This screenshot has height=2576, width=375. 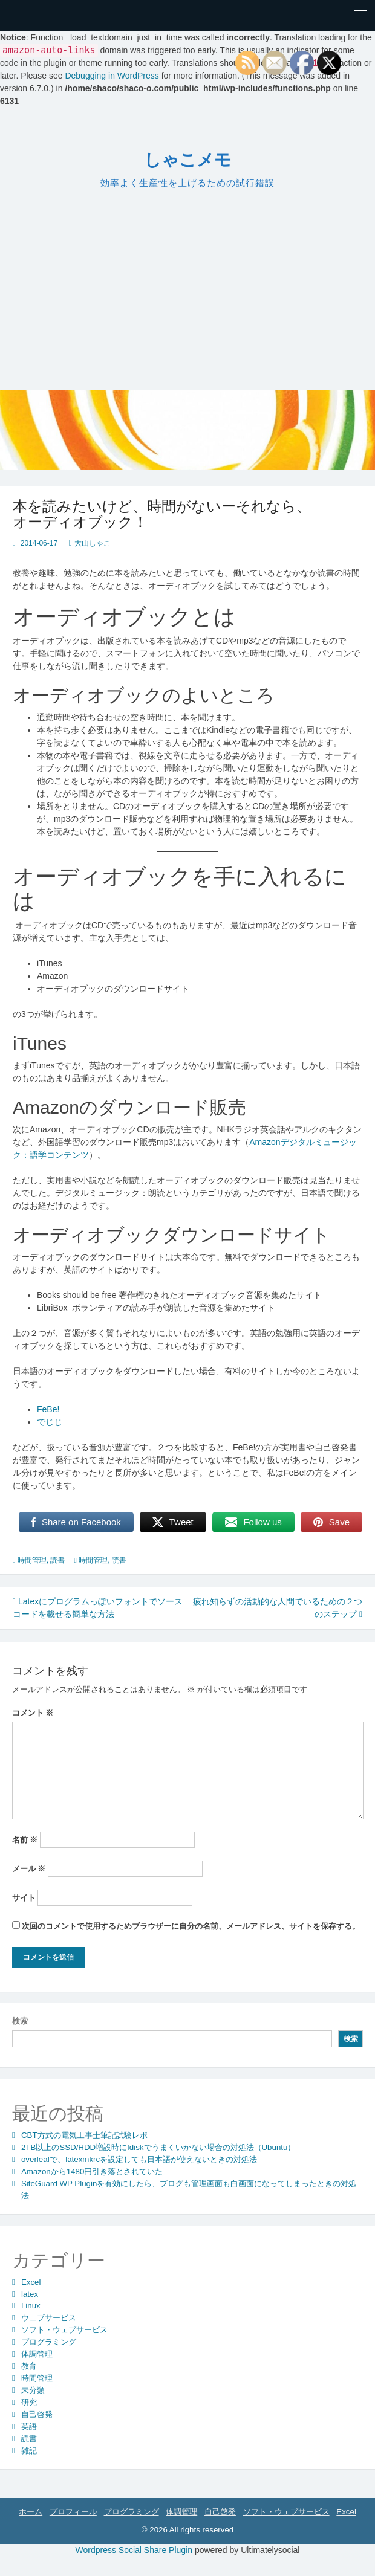 I want to click on Excel, so click(x=31, y=2282).